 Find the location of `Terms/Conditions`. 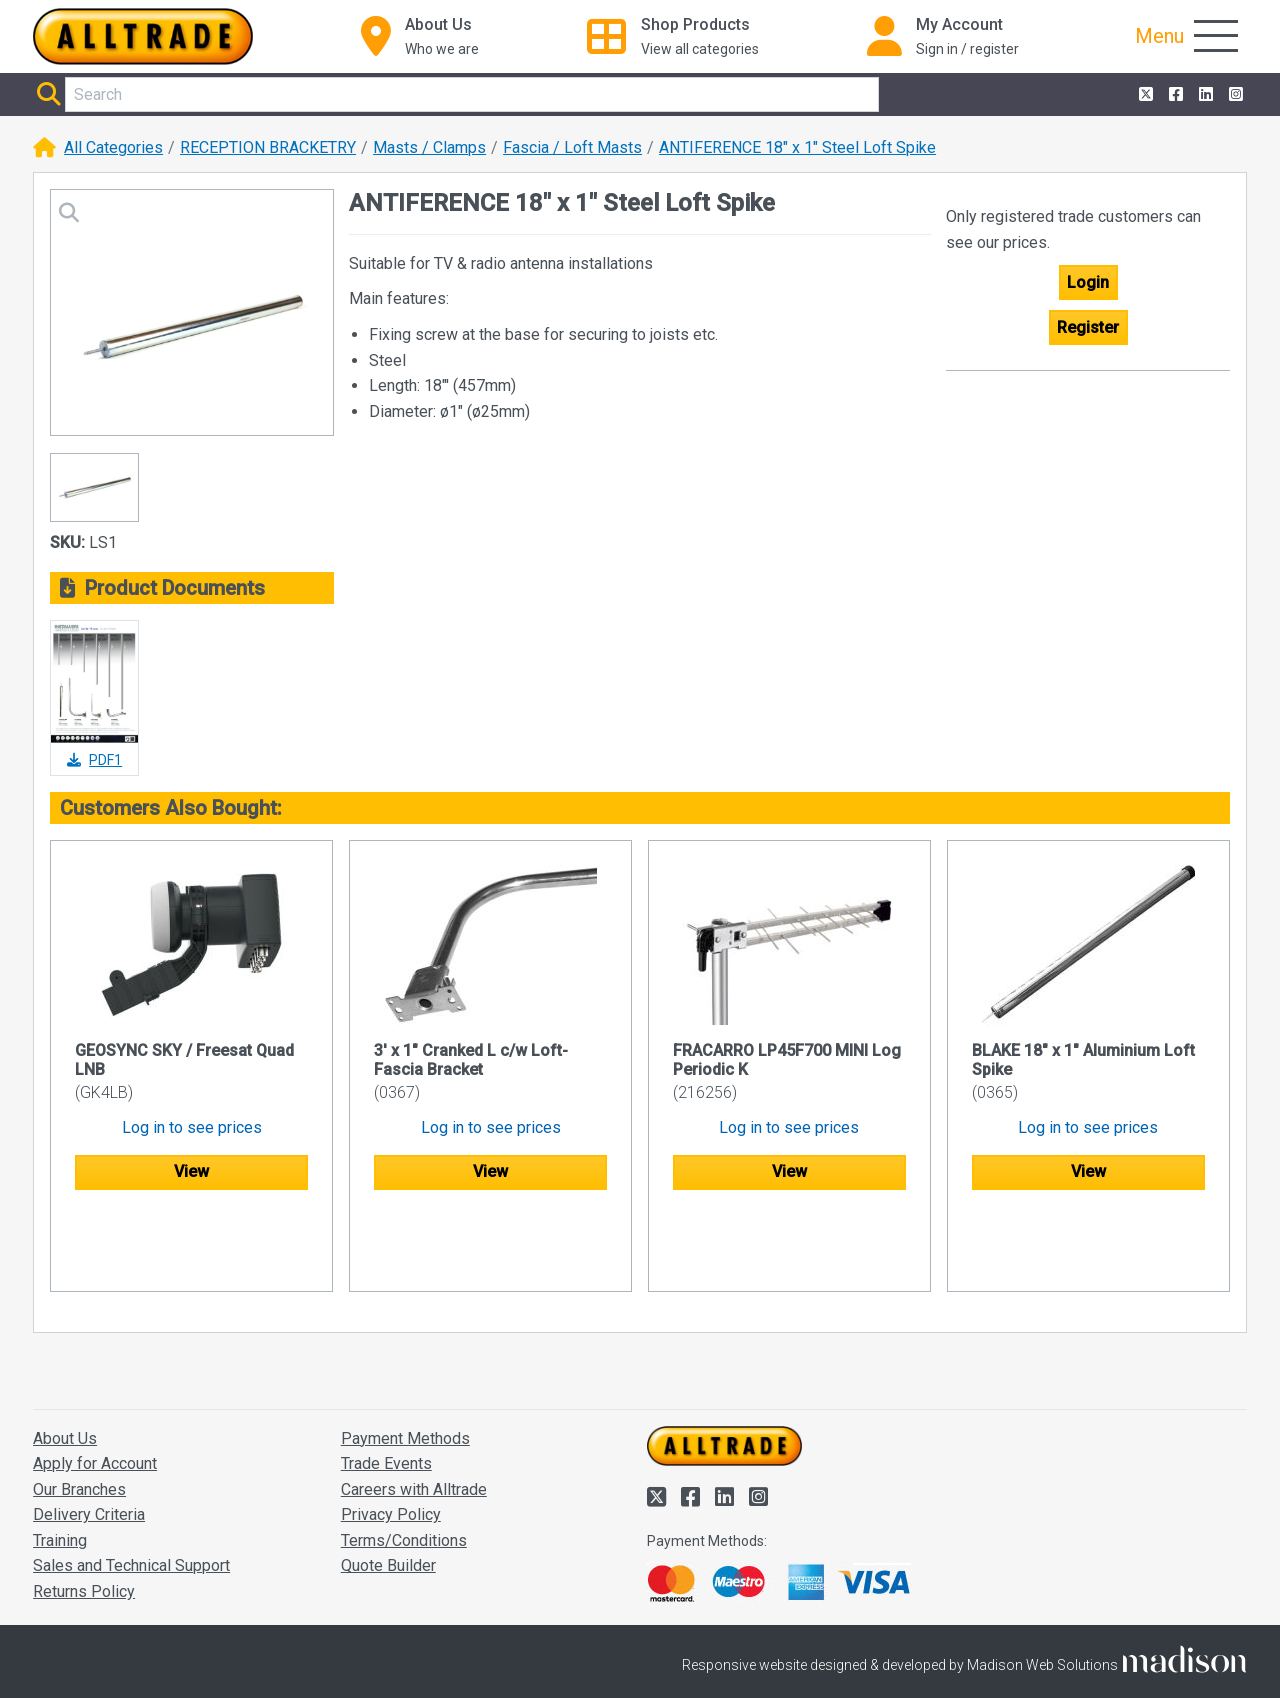

Terms/Conditions is located at coordinates (404, 1463).